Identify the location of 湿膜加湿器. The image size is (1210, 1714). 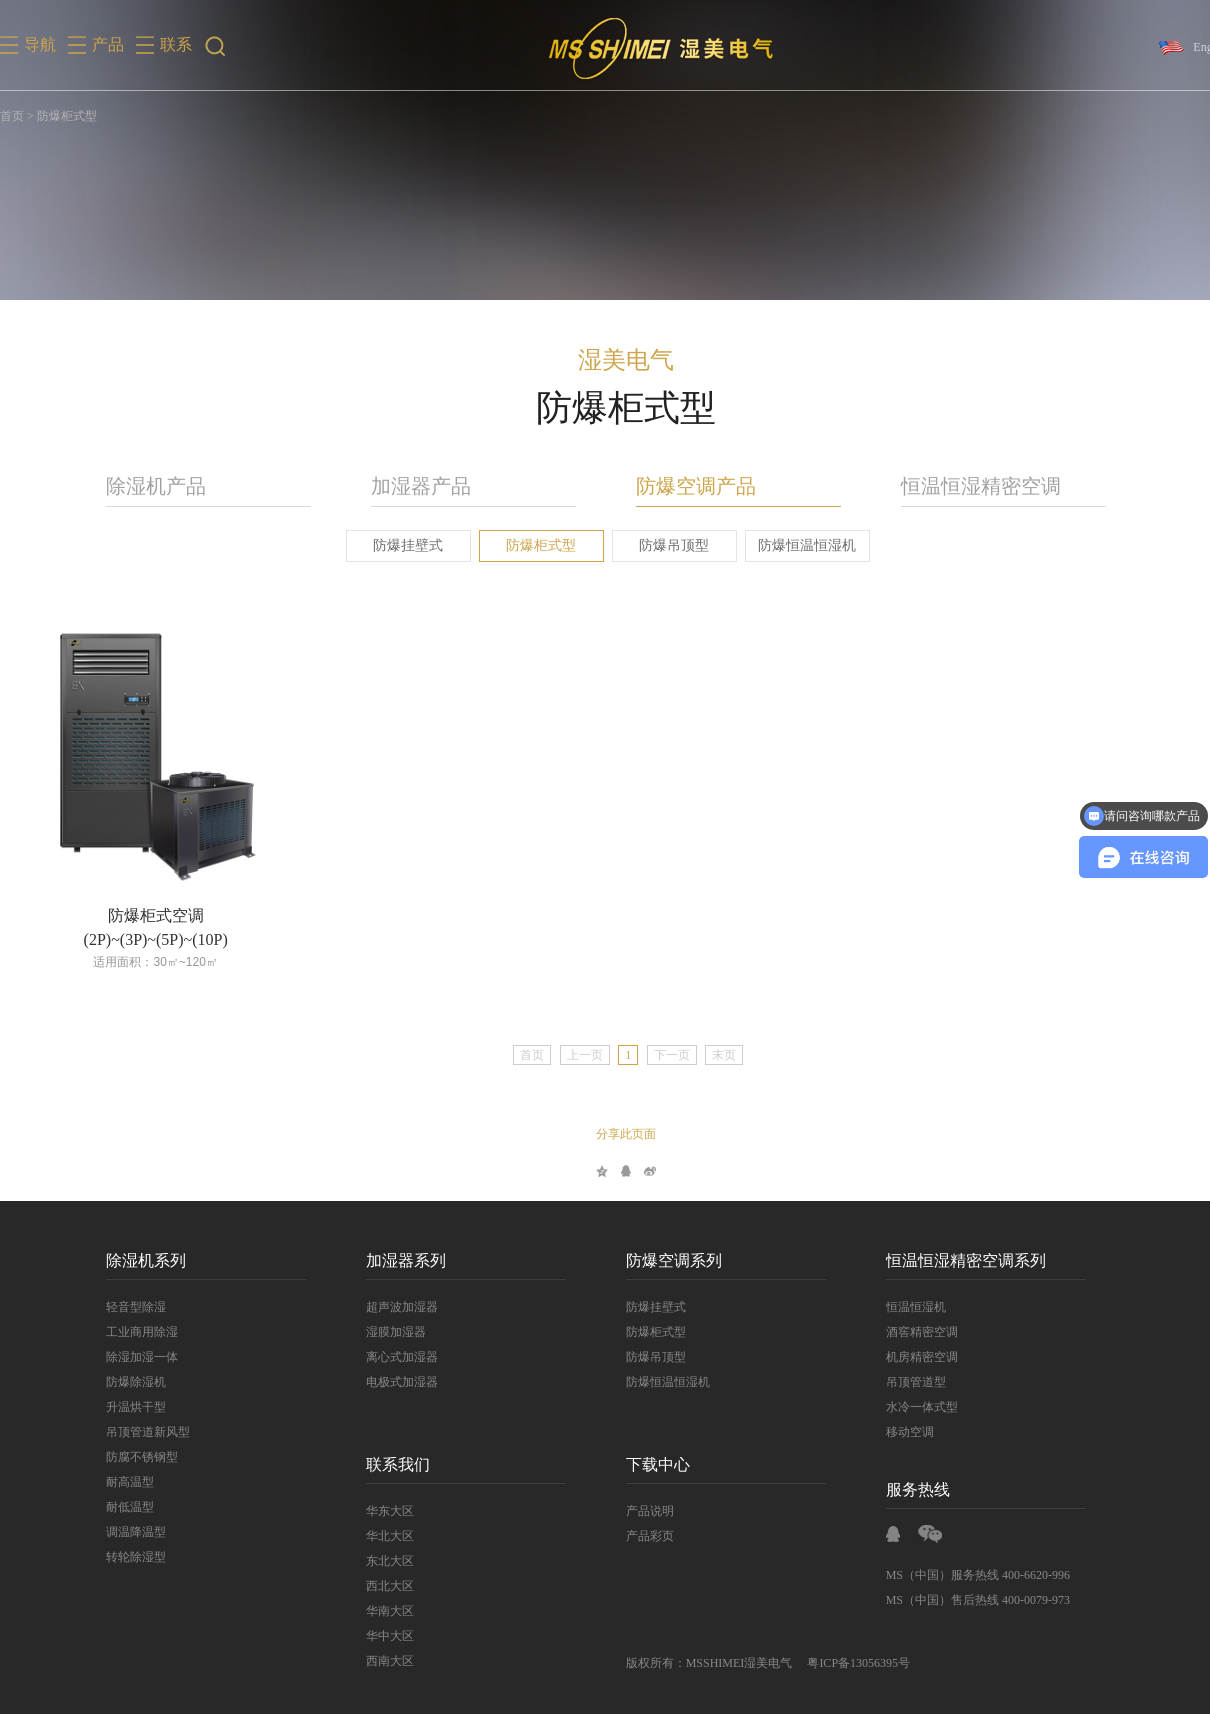
(386, 1332).